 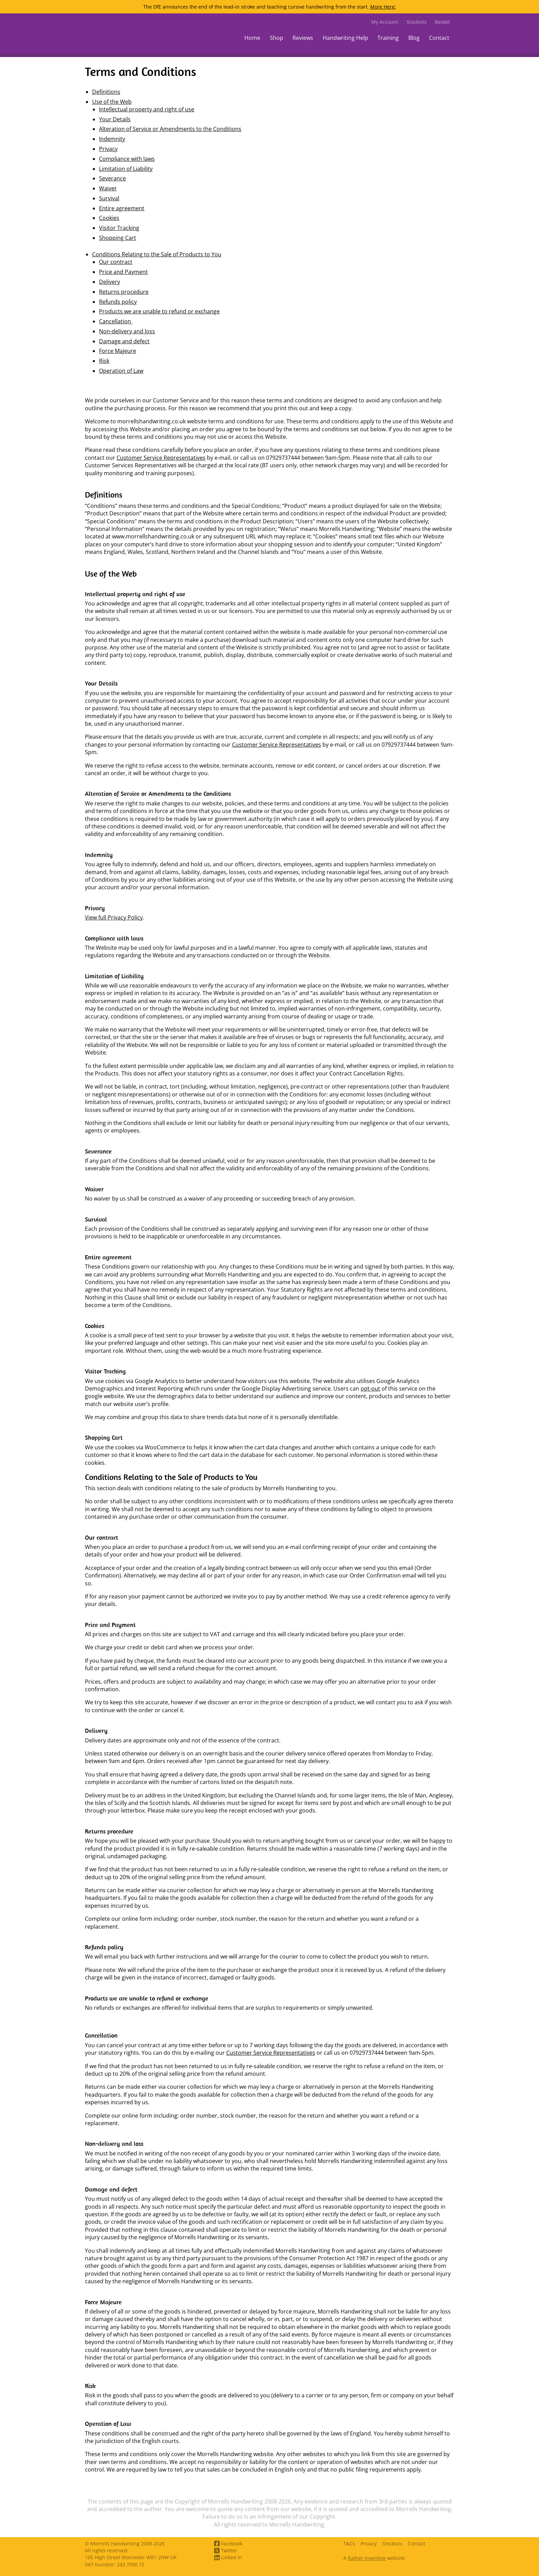 What do you see at coordinates (370, 1388) in the screenshot?
I see `opt-out` at bounding box center [370, 1388].